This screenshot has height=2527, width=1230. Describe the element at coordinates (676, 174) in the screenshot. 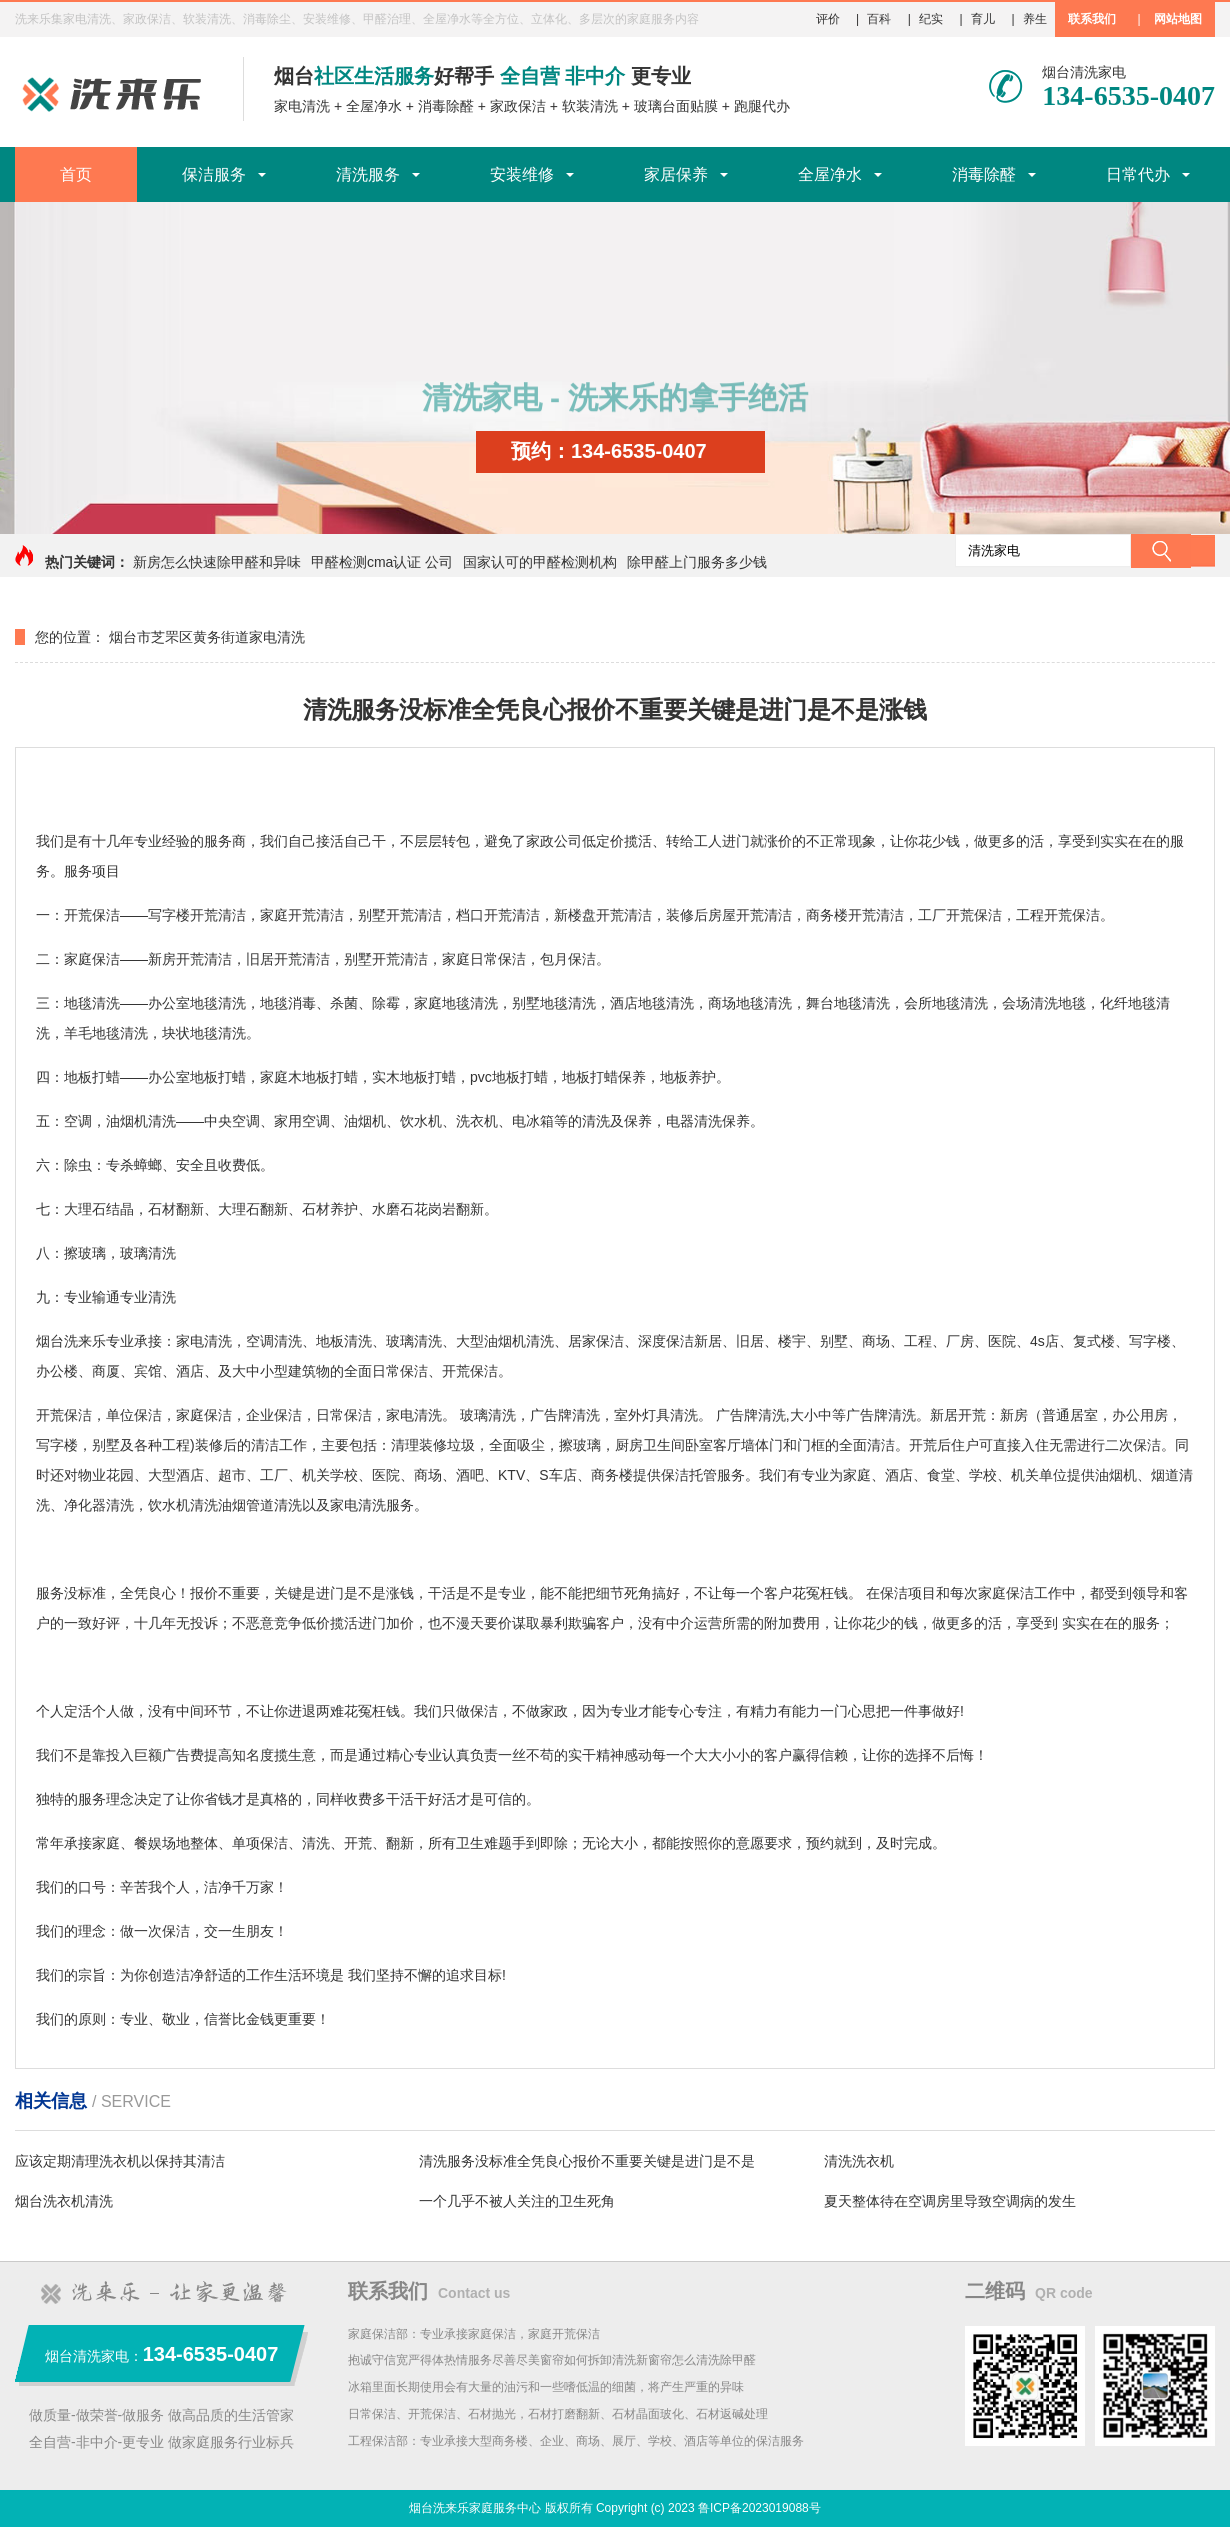

I see `家居保养` at that location.